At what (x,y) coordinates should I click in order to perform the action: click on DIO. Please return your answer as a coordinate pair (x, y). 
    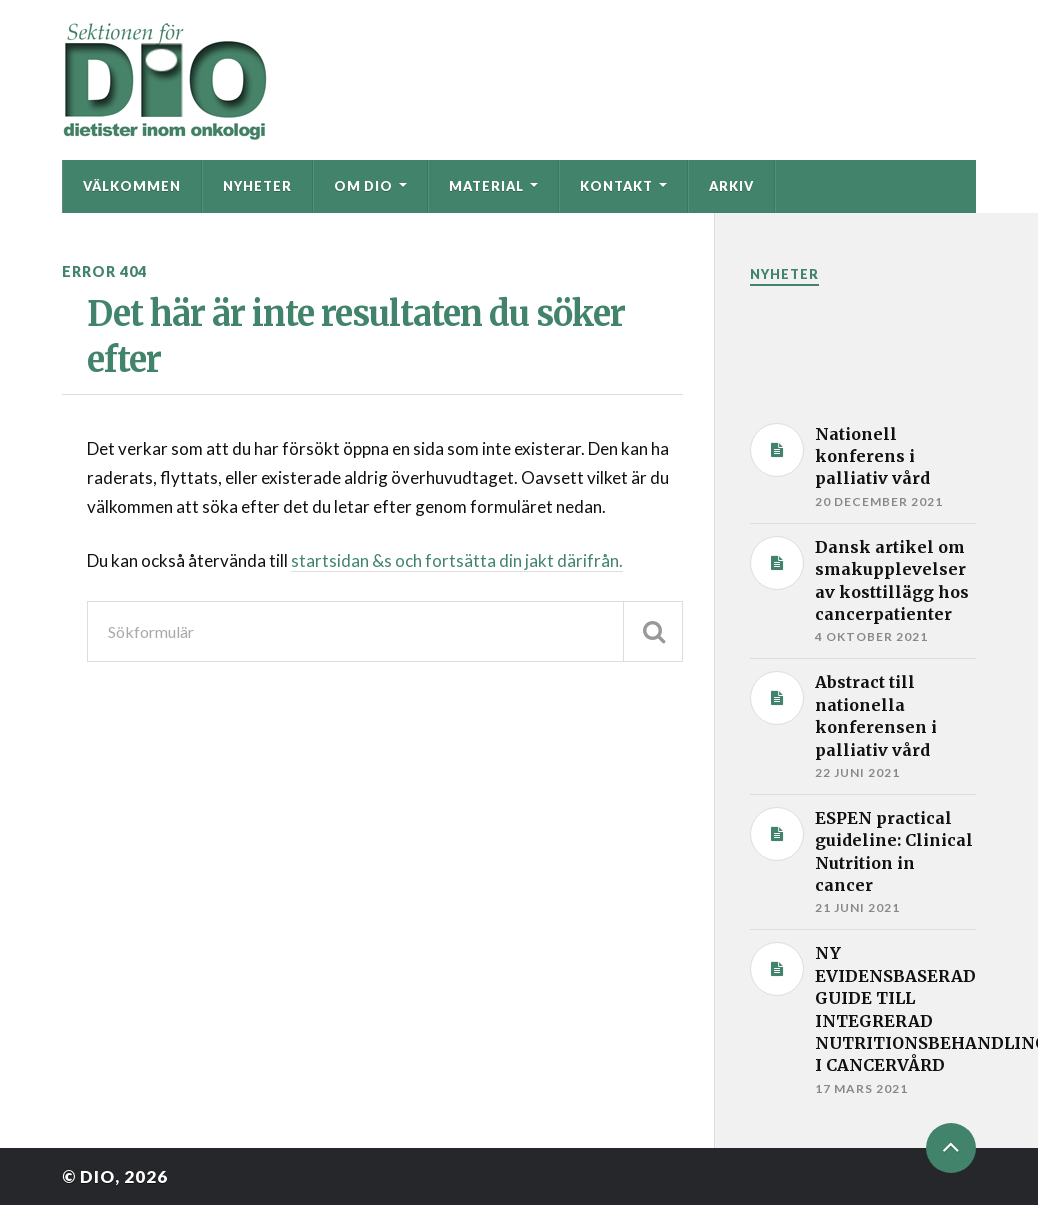
    Looking at the image, I should click on (97, 1176).